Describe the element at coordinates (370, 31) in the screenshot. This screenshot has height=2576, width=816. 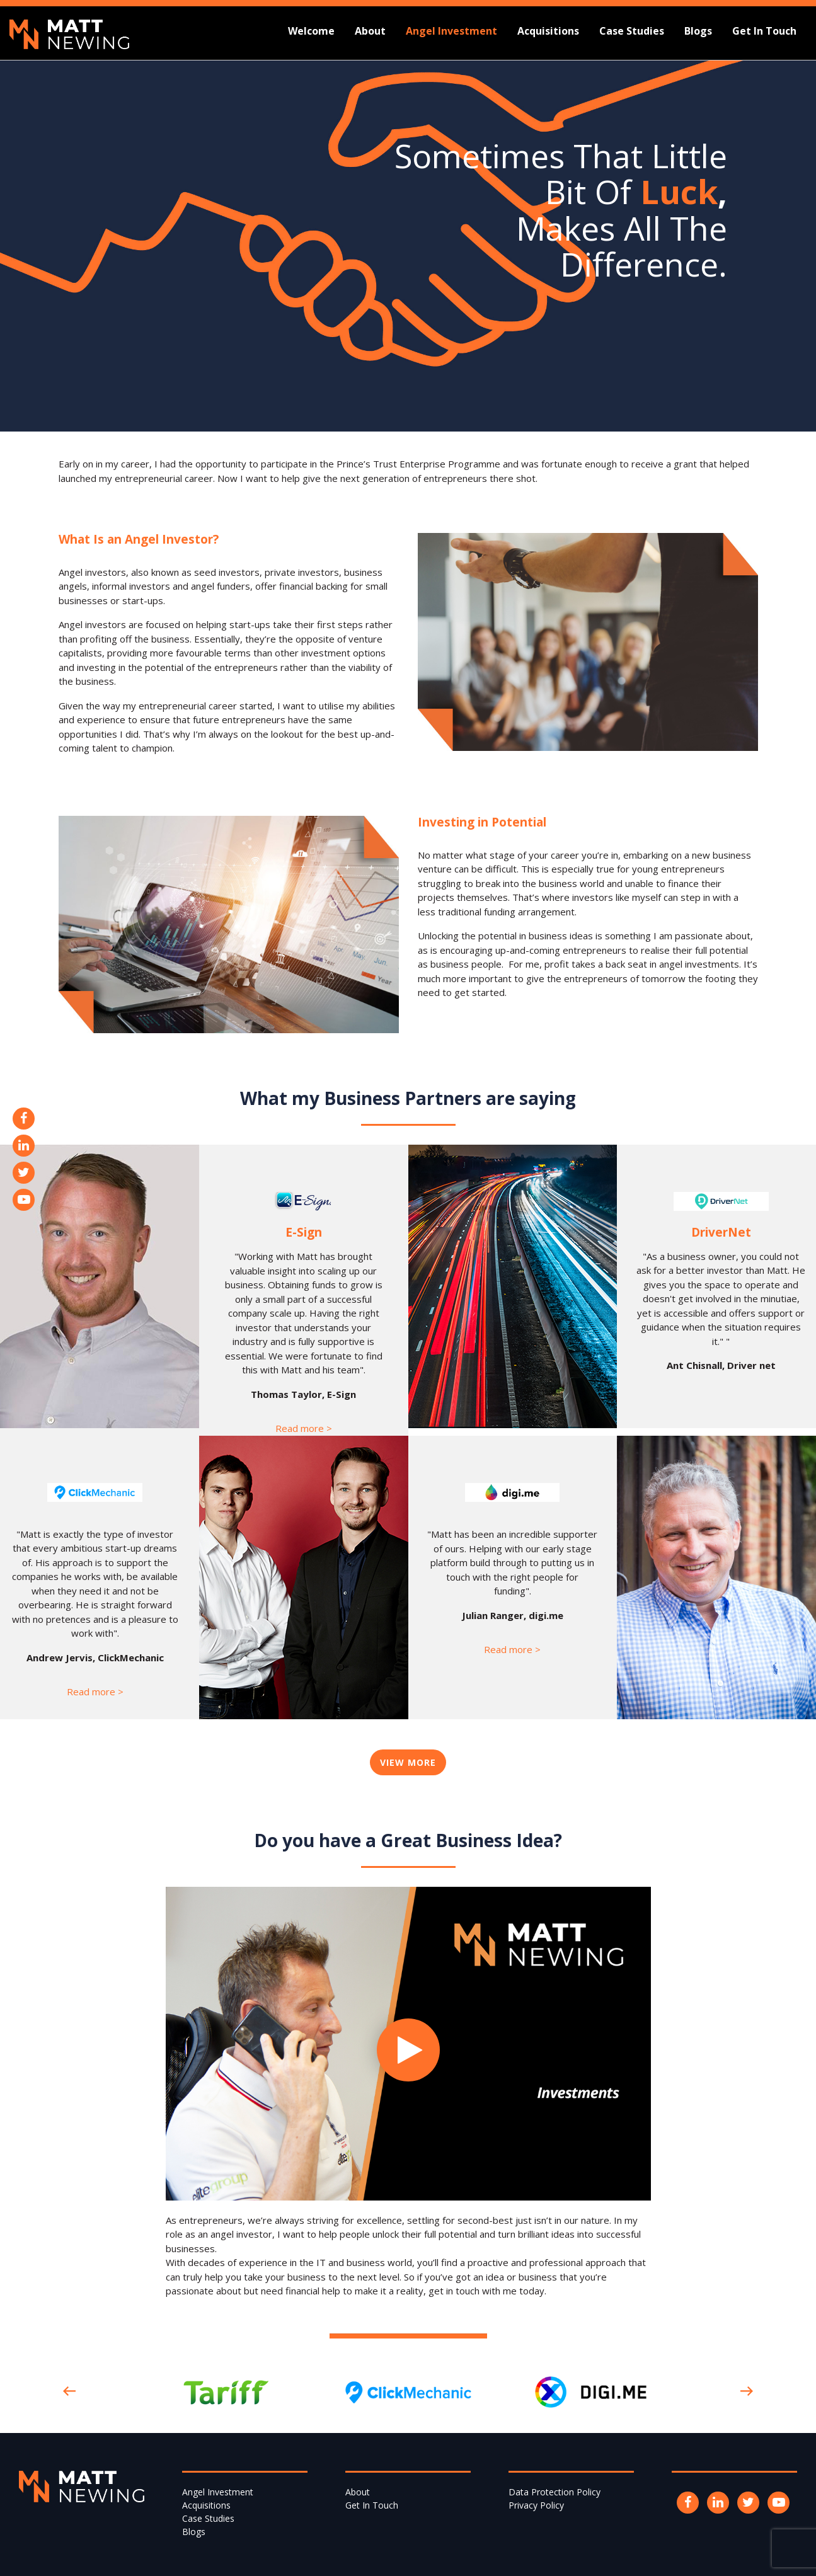
I see `About` at that location.